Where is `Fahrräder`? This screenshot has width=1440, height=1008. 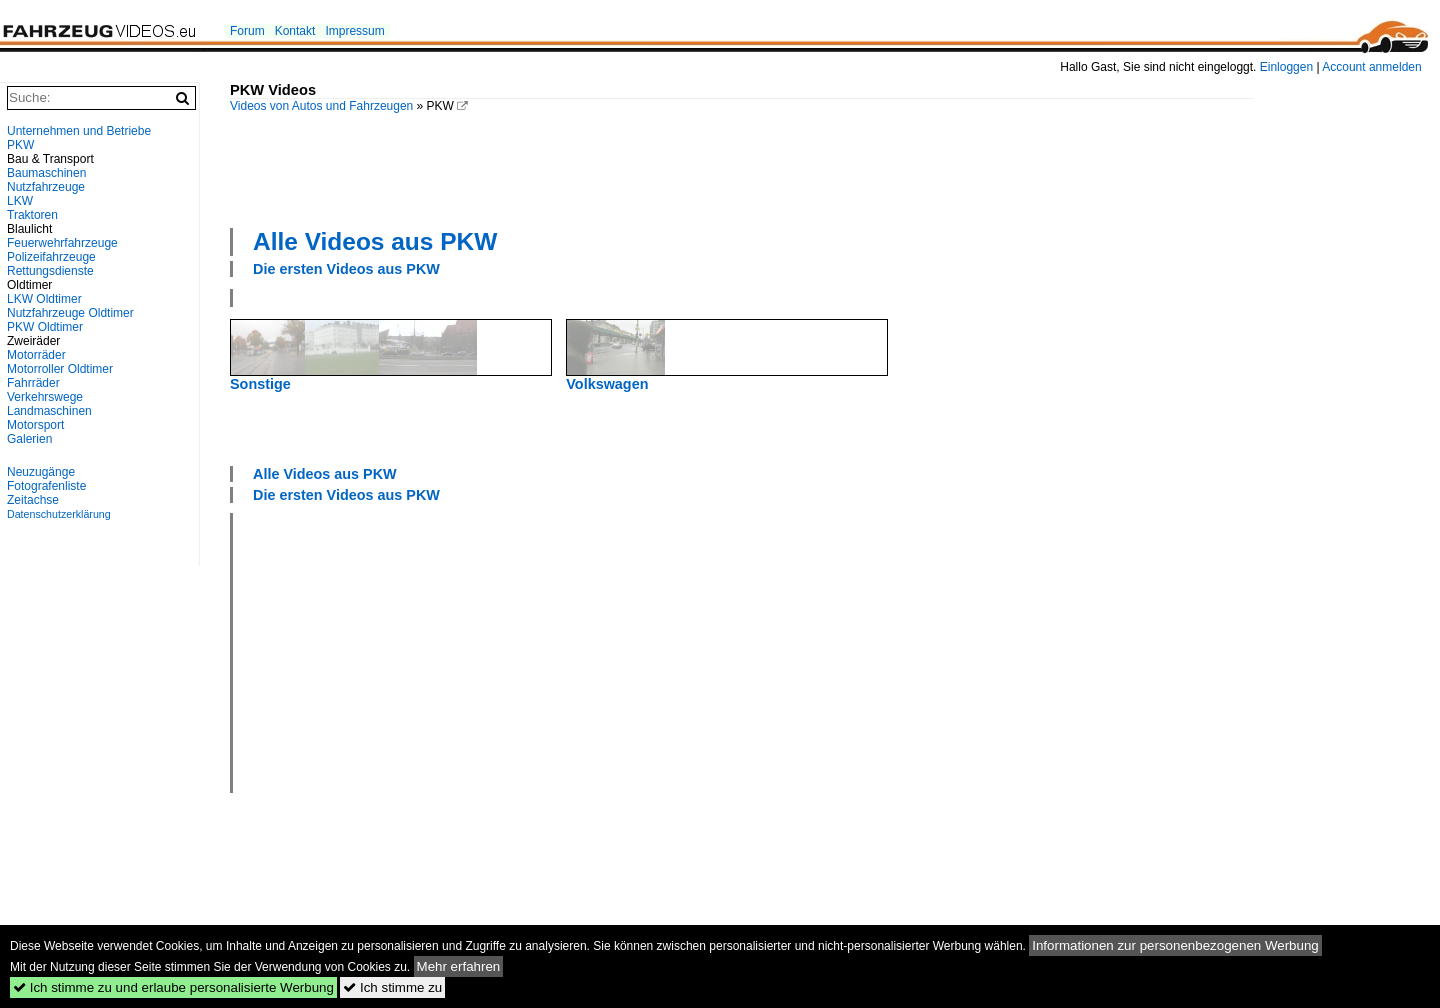
Fahrräder is located at coordinates (33, 383).